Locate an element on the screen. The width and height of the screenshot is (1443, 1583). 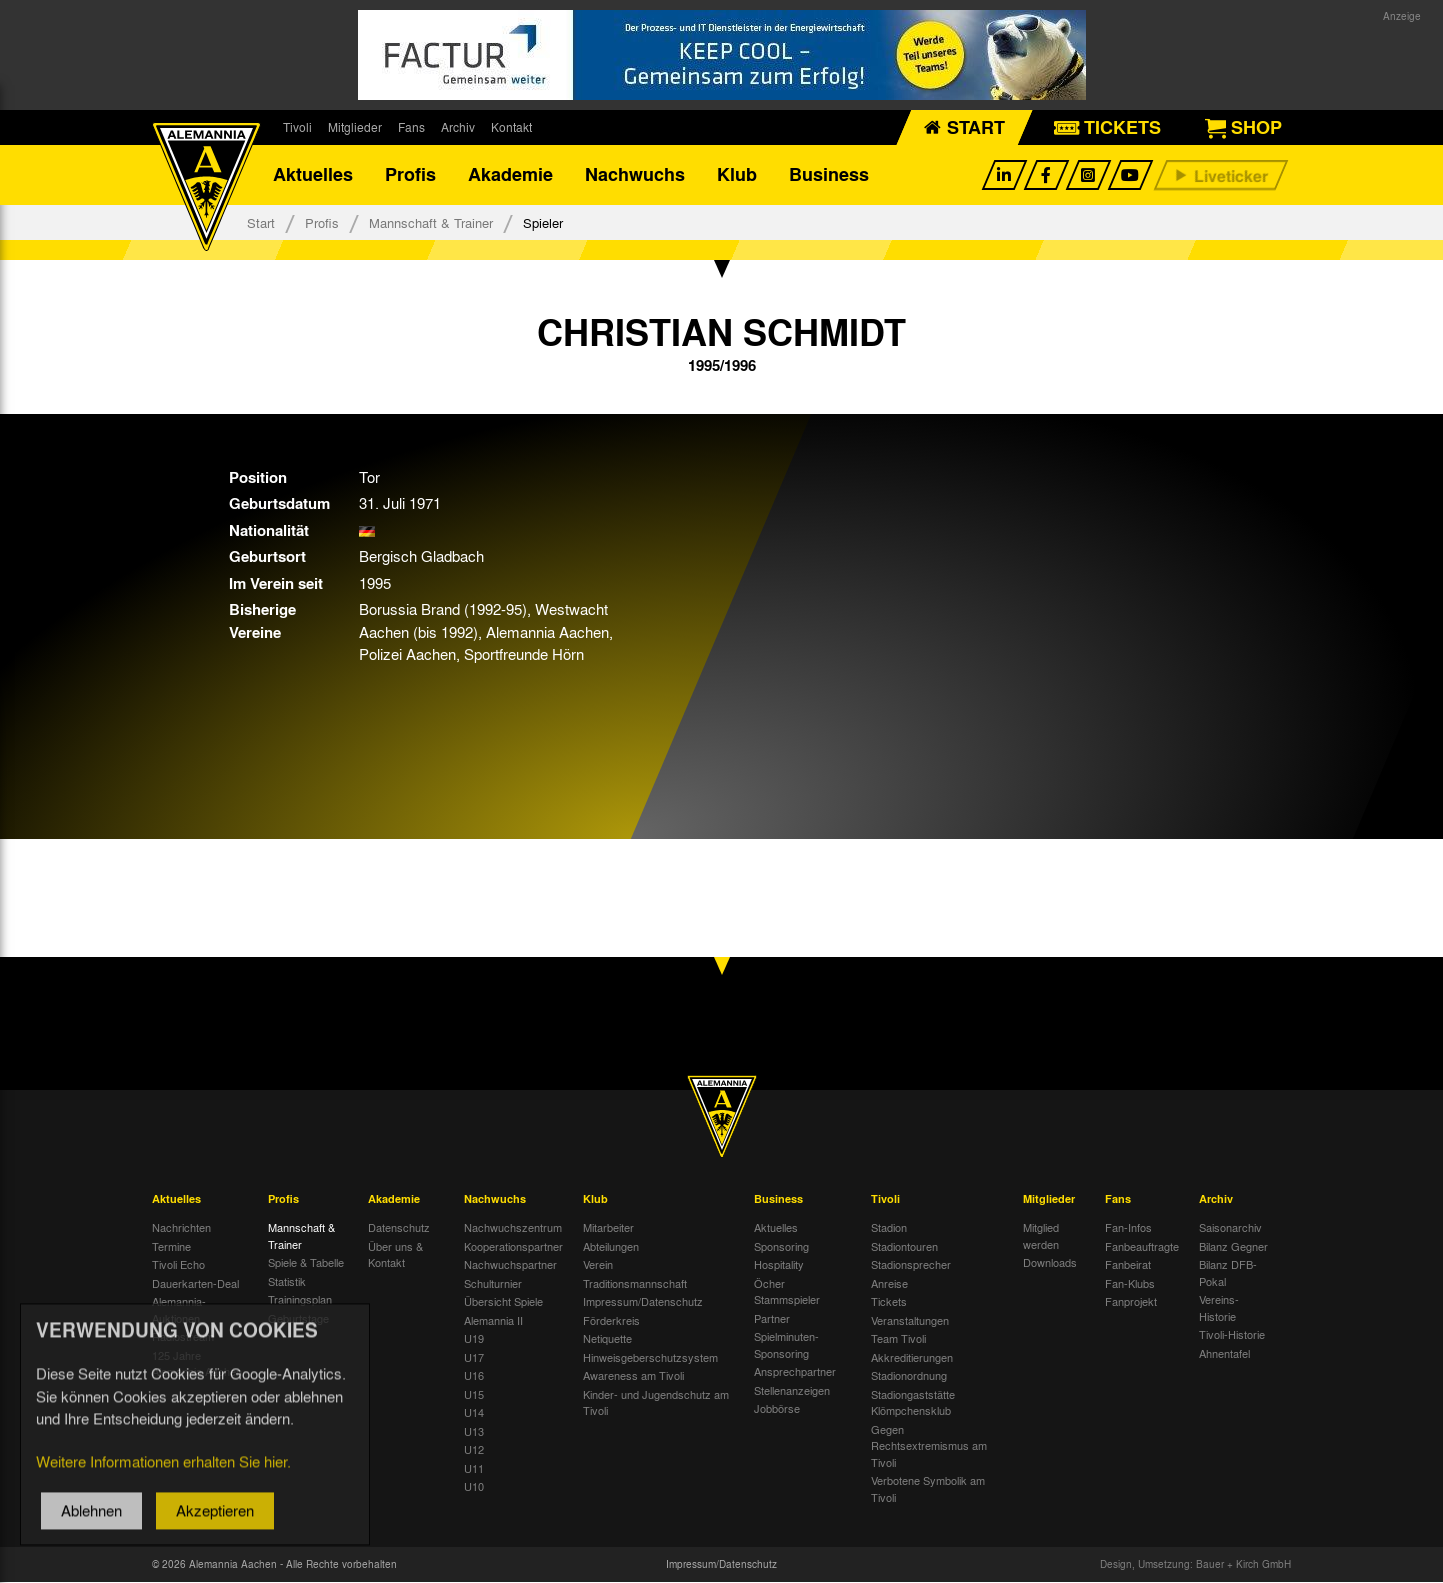
Fanprojekt is located at coordinates (1131, 1302).